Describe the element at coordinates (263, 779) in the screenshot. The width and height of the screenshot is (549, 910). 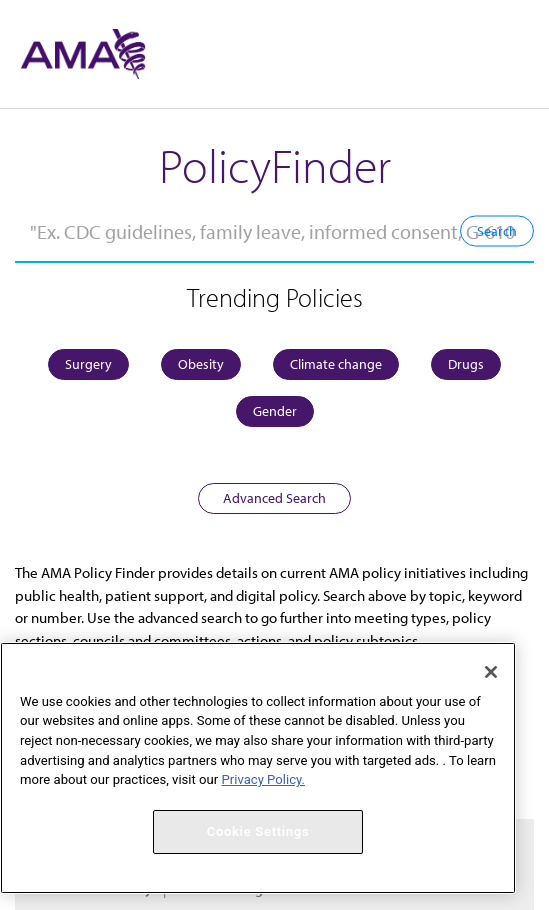
I see `Privacy Policy. [More information about your privacy, opens in a new tab]` at that location.